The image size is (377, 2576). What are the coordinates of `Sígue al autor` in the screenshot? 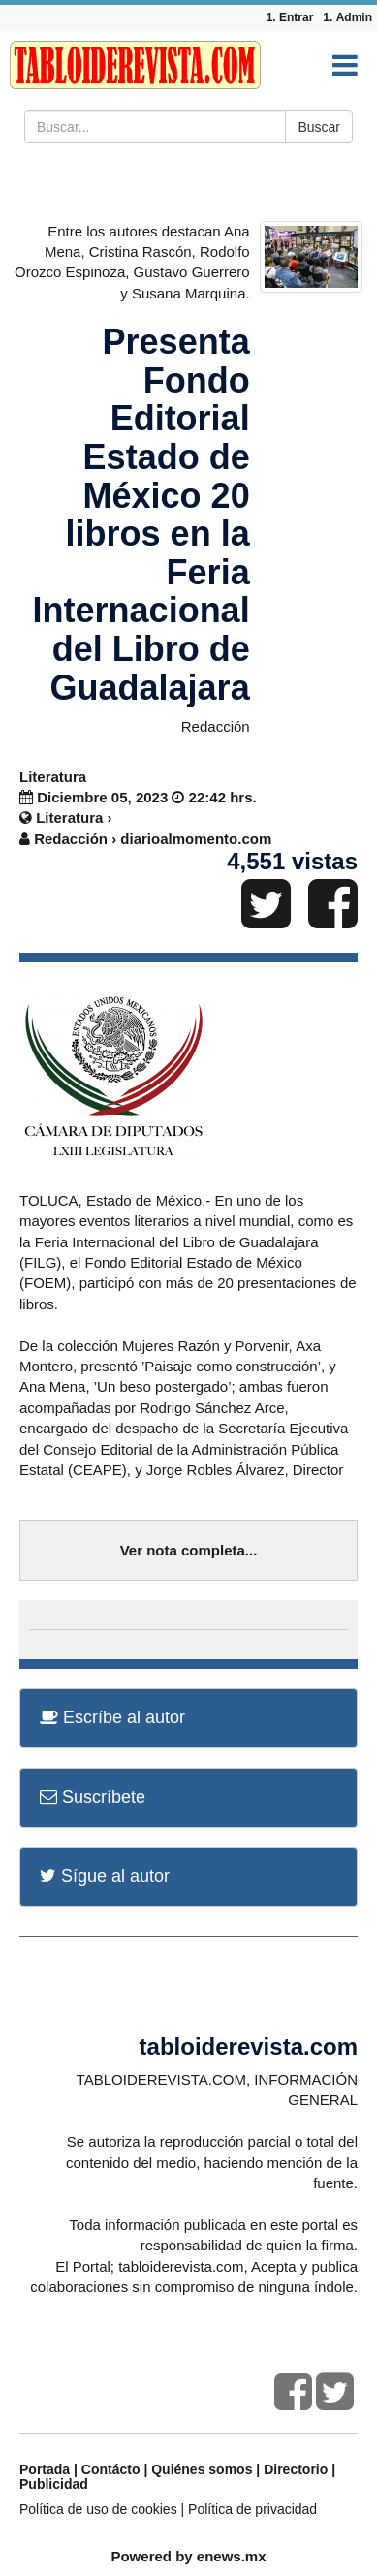 It's located at (105, 1876).